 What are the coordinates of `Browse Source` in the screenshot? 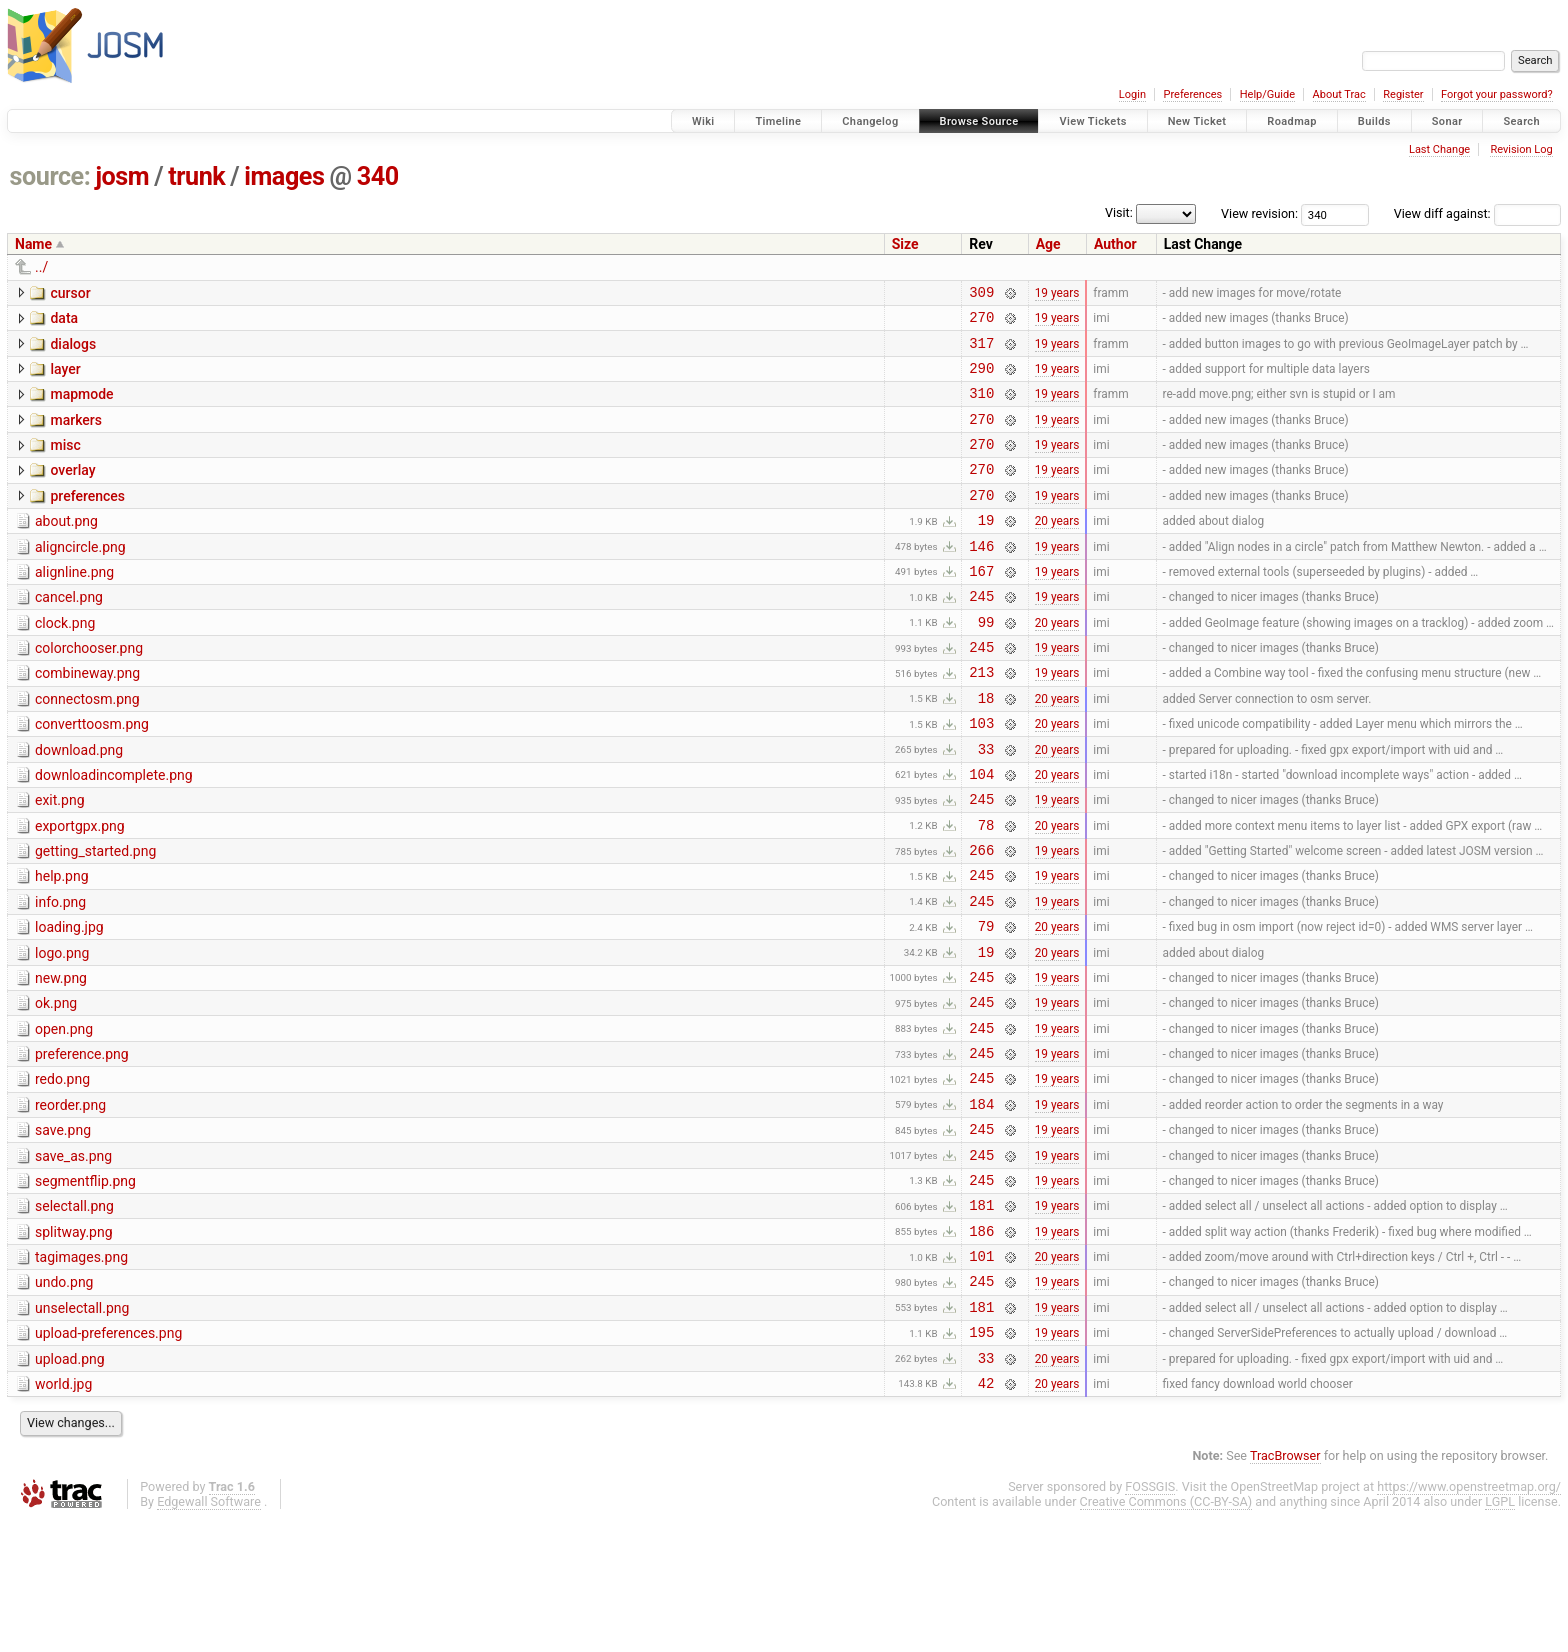 It's located at (979, 121).